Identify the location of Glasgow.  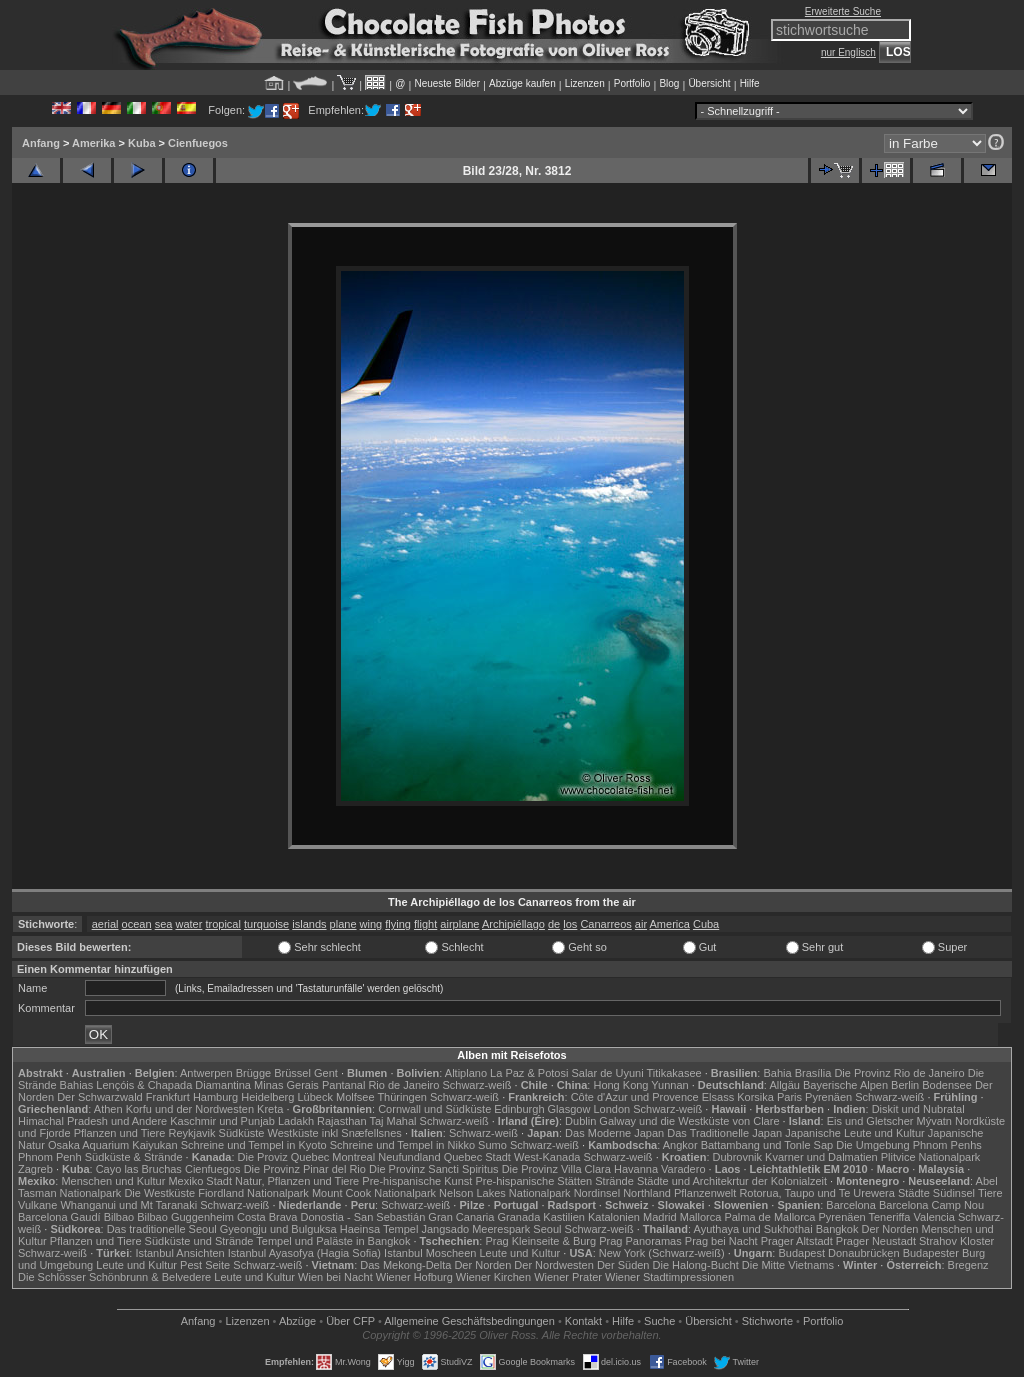
(569, 1109).